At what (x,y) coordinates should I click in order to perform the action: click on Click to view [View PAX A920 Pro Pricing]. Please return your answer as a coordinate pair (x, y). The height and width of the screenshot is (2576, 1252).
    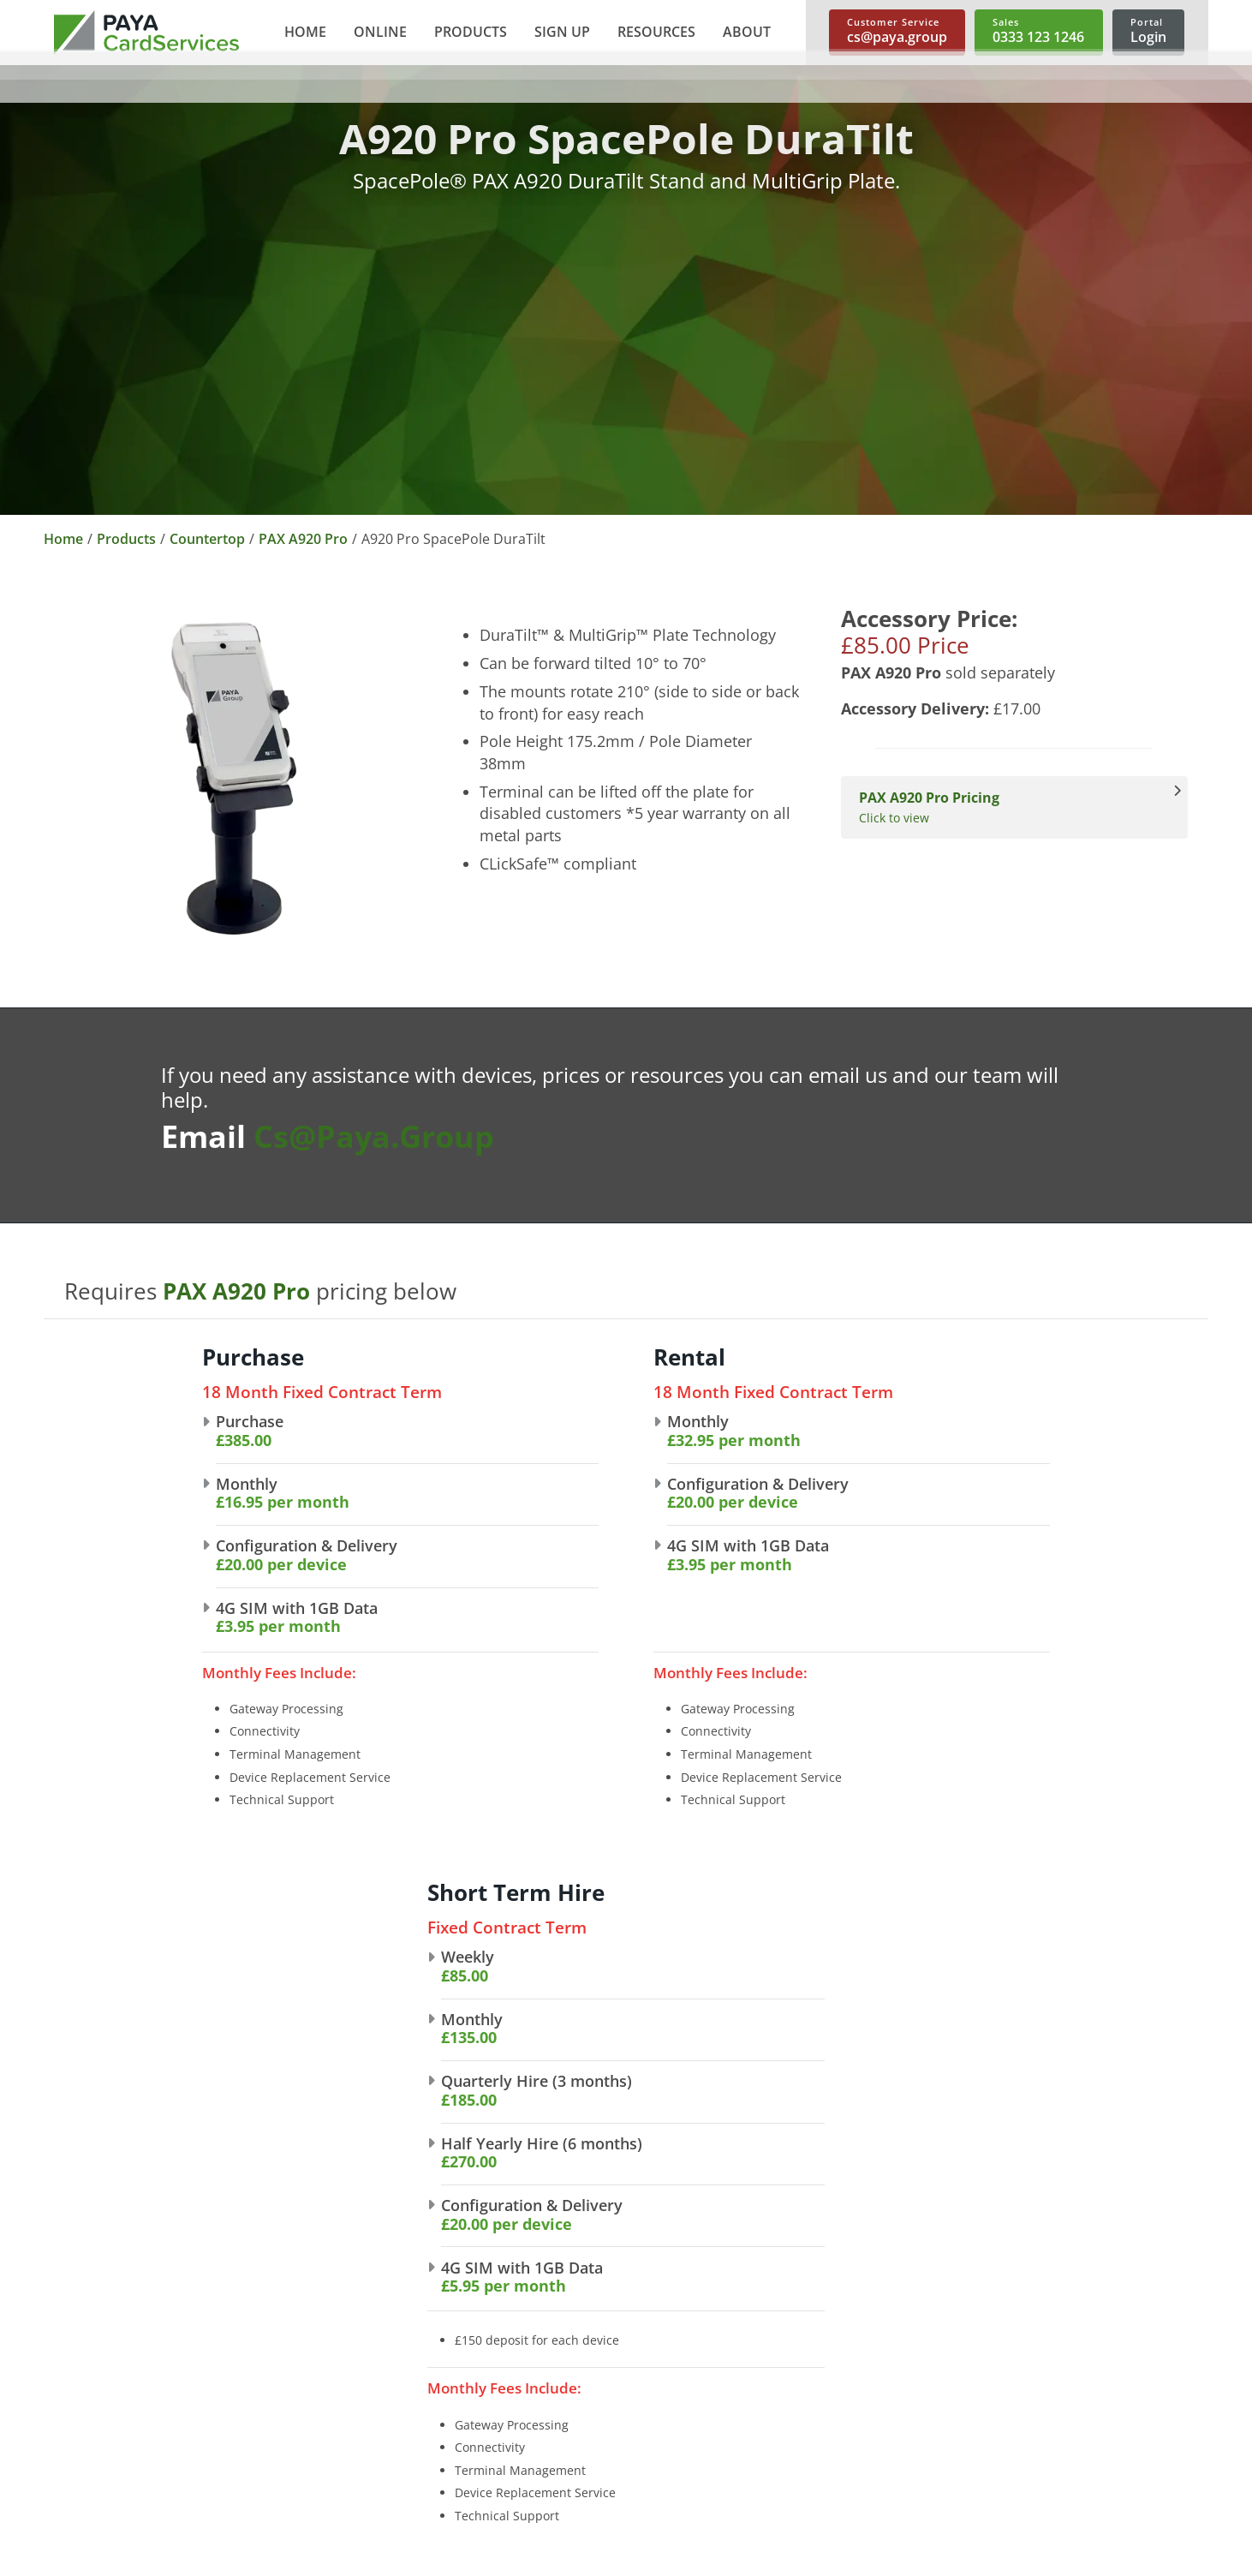
    Looking at the image, I should click on (1005, 807).